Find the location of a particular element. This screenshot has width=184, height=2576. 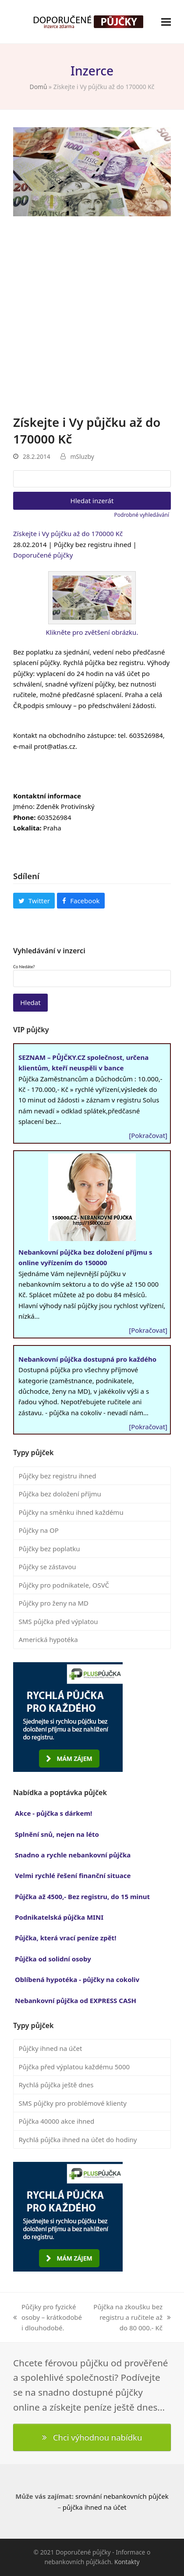

Akce - půjčka s dárkem! is located at coordinates (53, 1813).